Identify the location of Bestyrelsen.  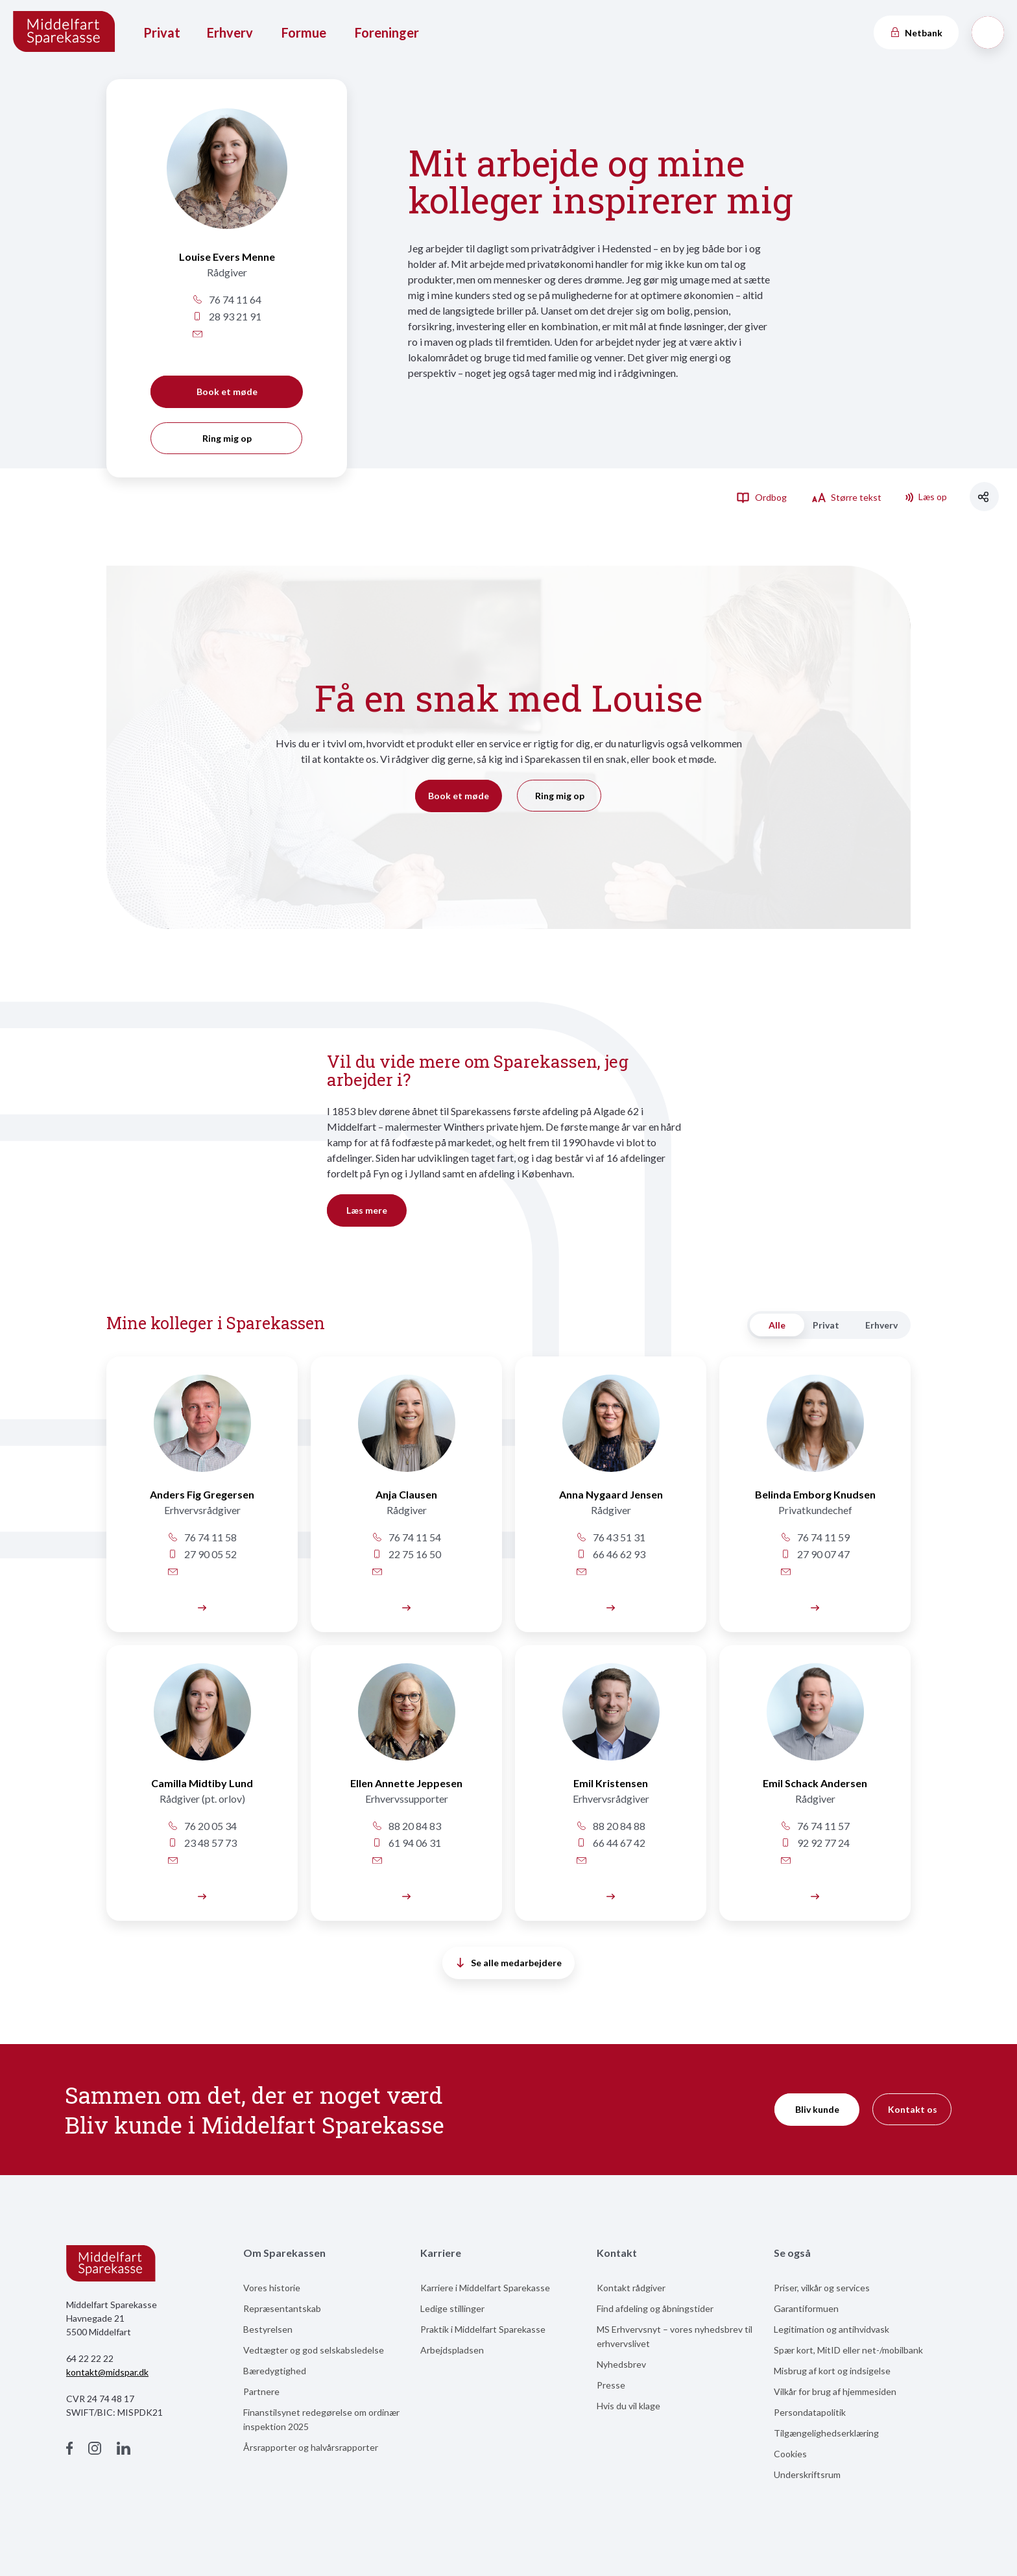
(268, 2329).